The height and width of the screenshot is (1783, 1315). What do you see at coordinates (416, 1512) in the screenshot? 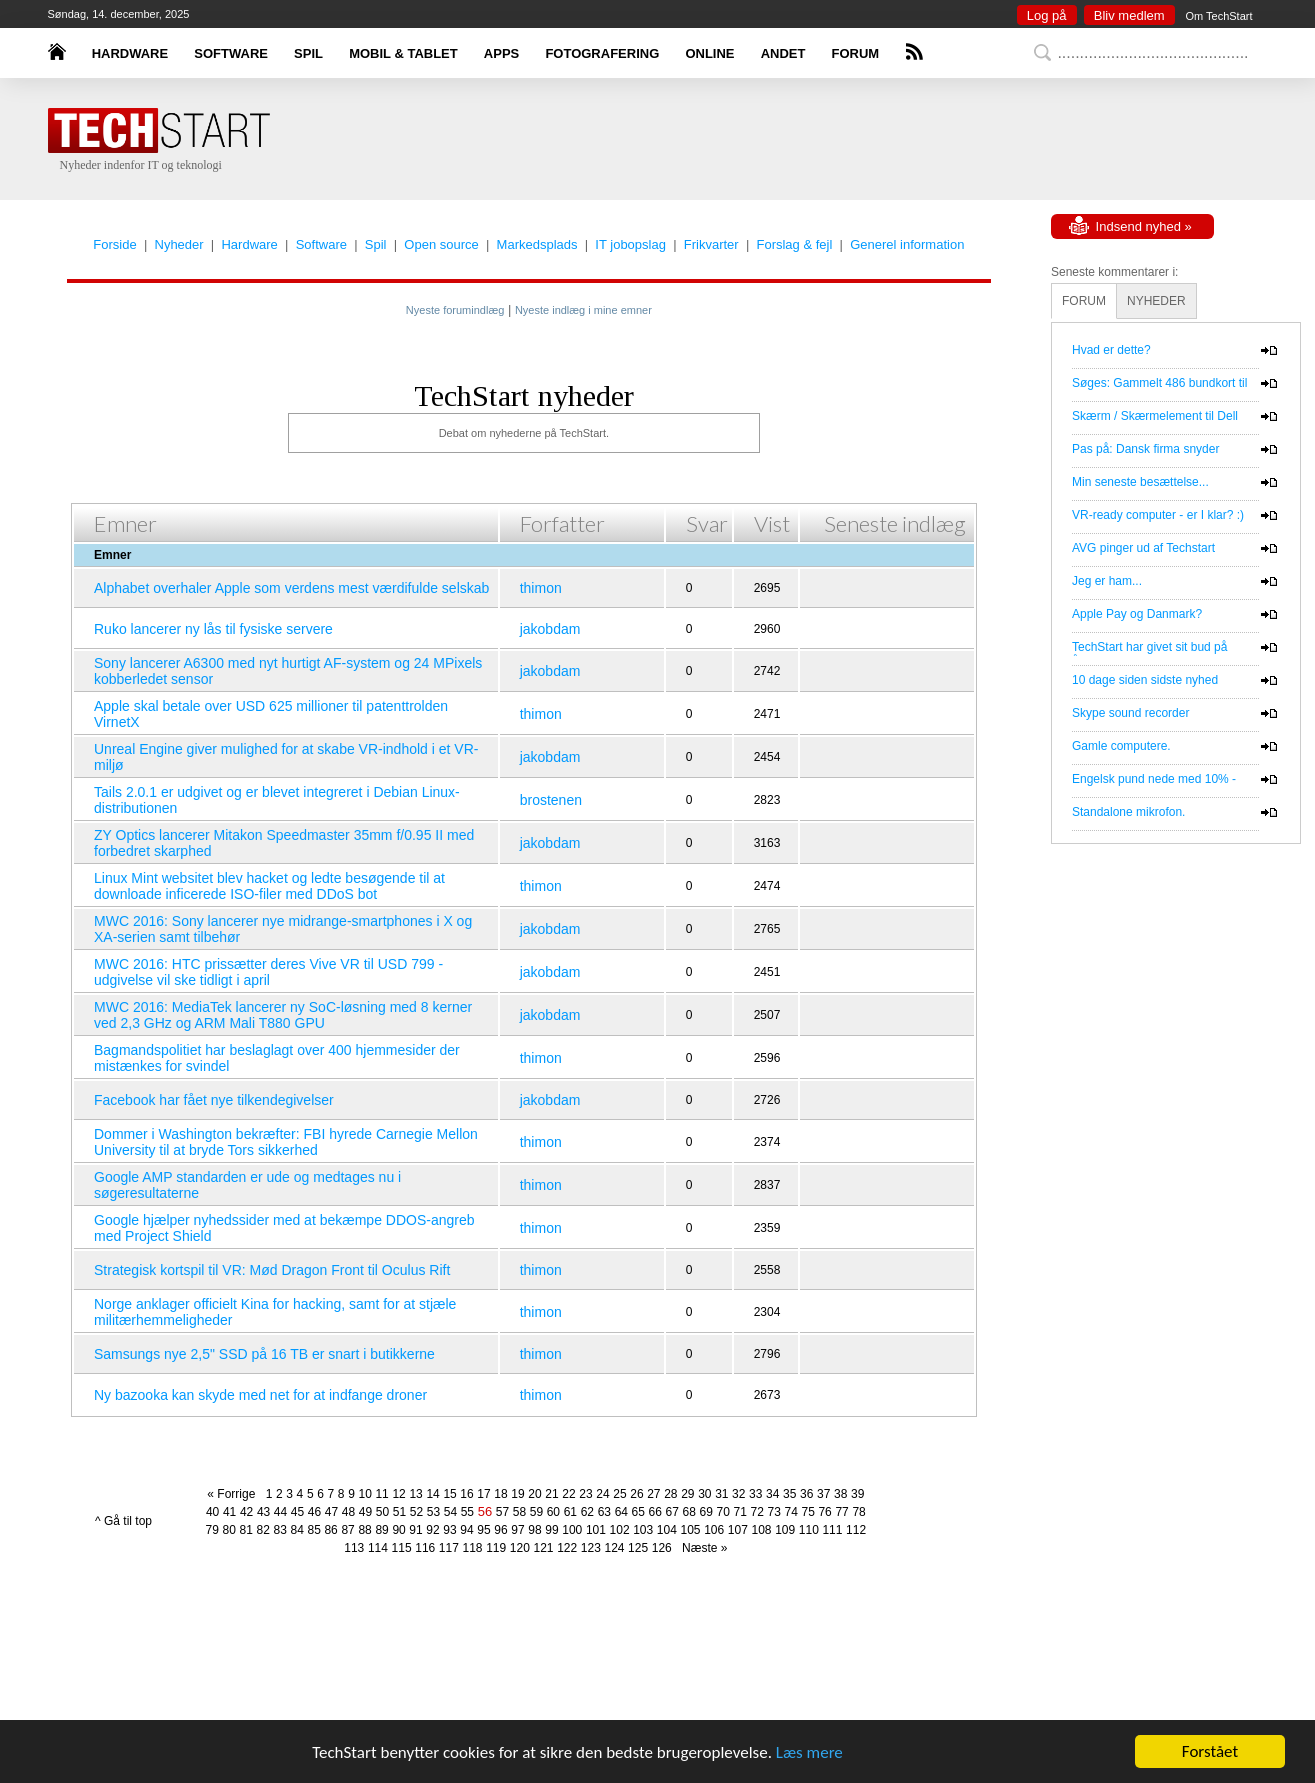
I see `52` at bounding box center [416, 1512].